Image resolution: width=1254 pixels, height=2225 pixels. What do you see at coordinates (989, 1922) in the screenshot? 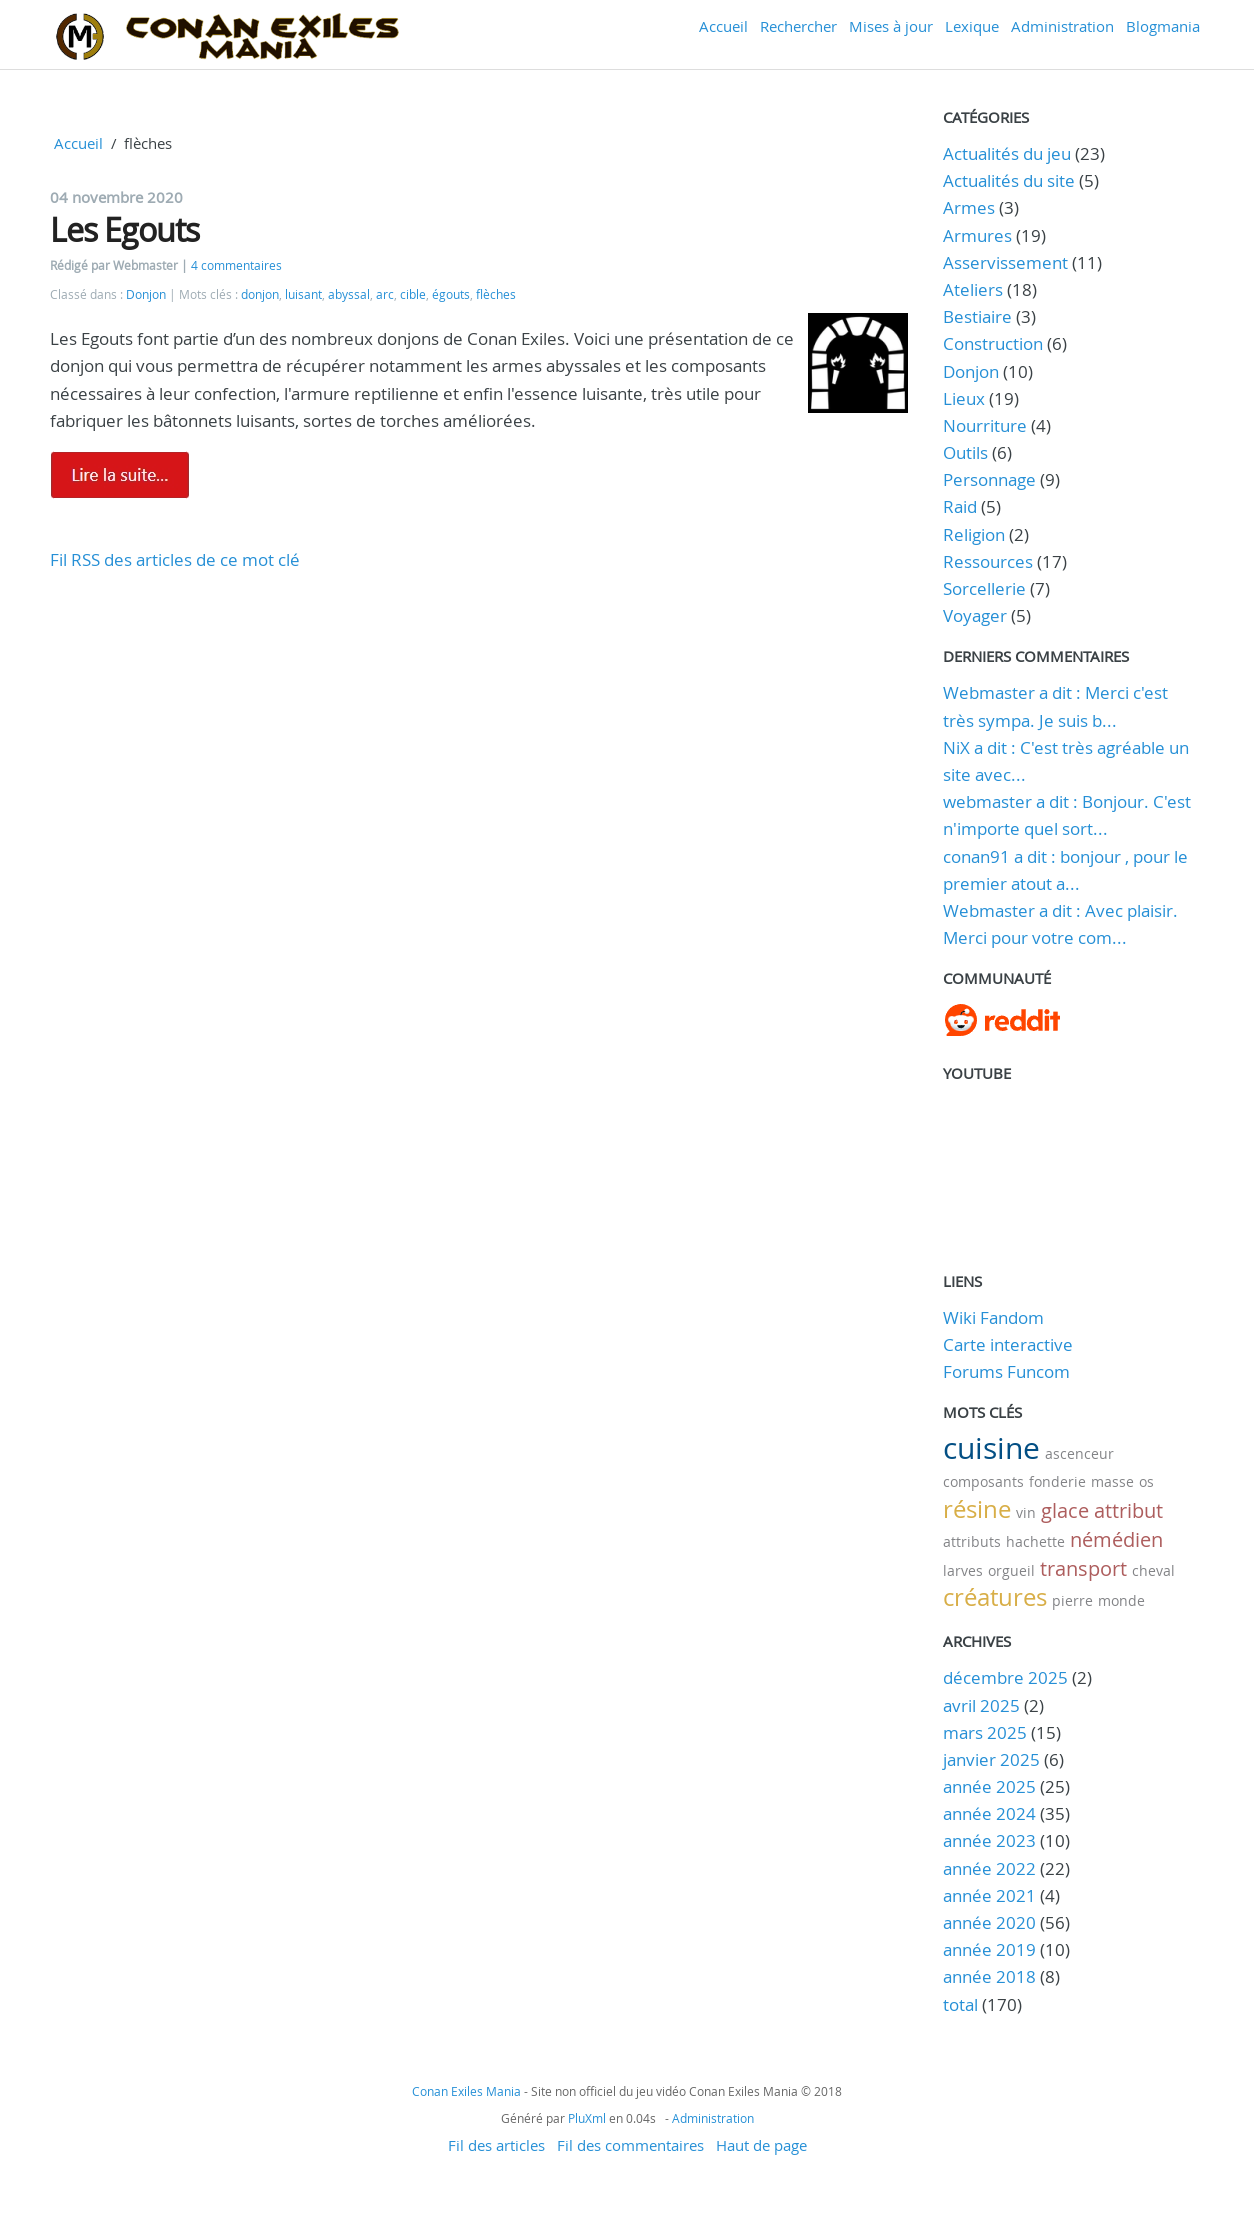
I see `année 2020` at bounding box center [989, 1922].